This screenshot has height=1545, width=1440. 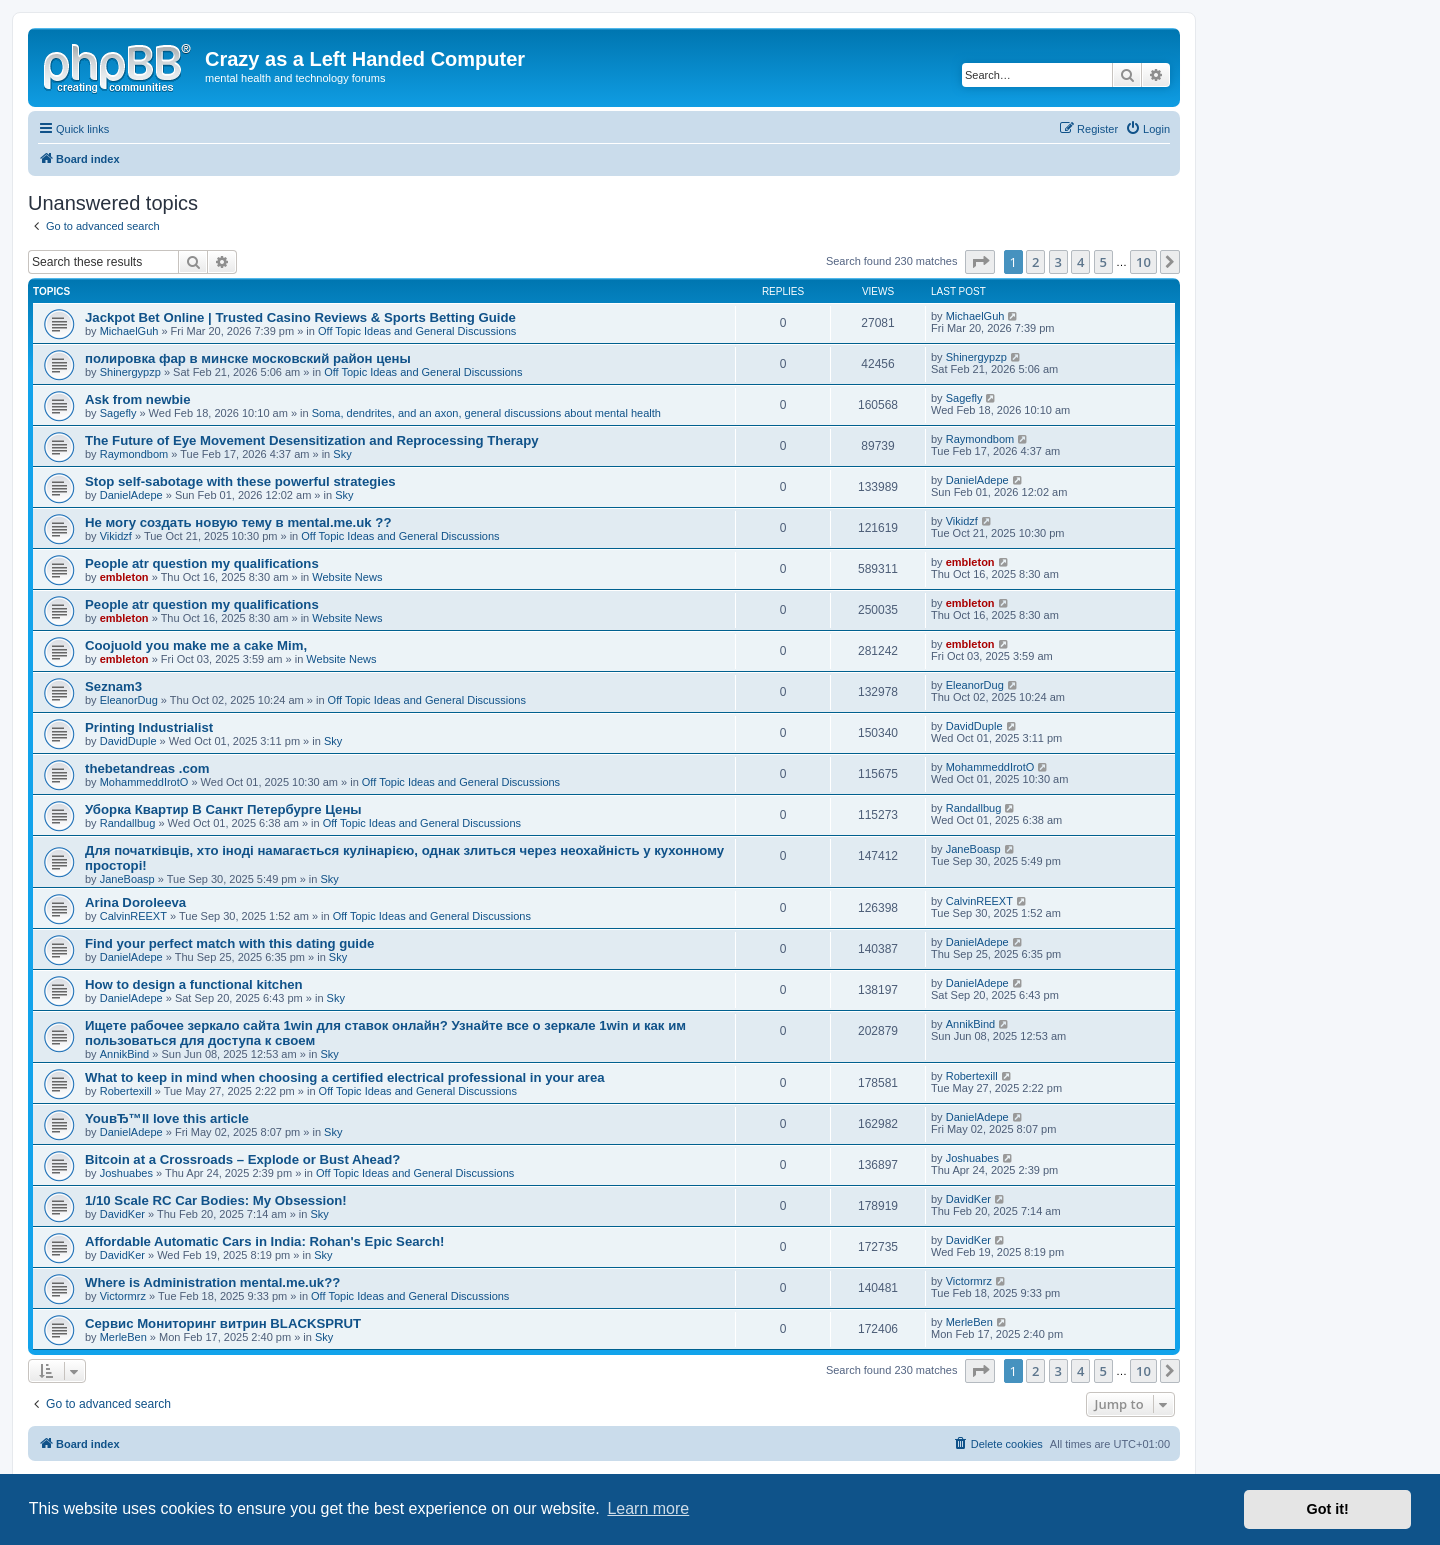 What do you see at coordinates (300, 317) in the screenshot?
I see `Jackpot Bet Online | Trusted Casino Reviews & Sports Betting Guide` at bounding box center [300, 317].